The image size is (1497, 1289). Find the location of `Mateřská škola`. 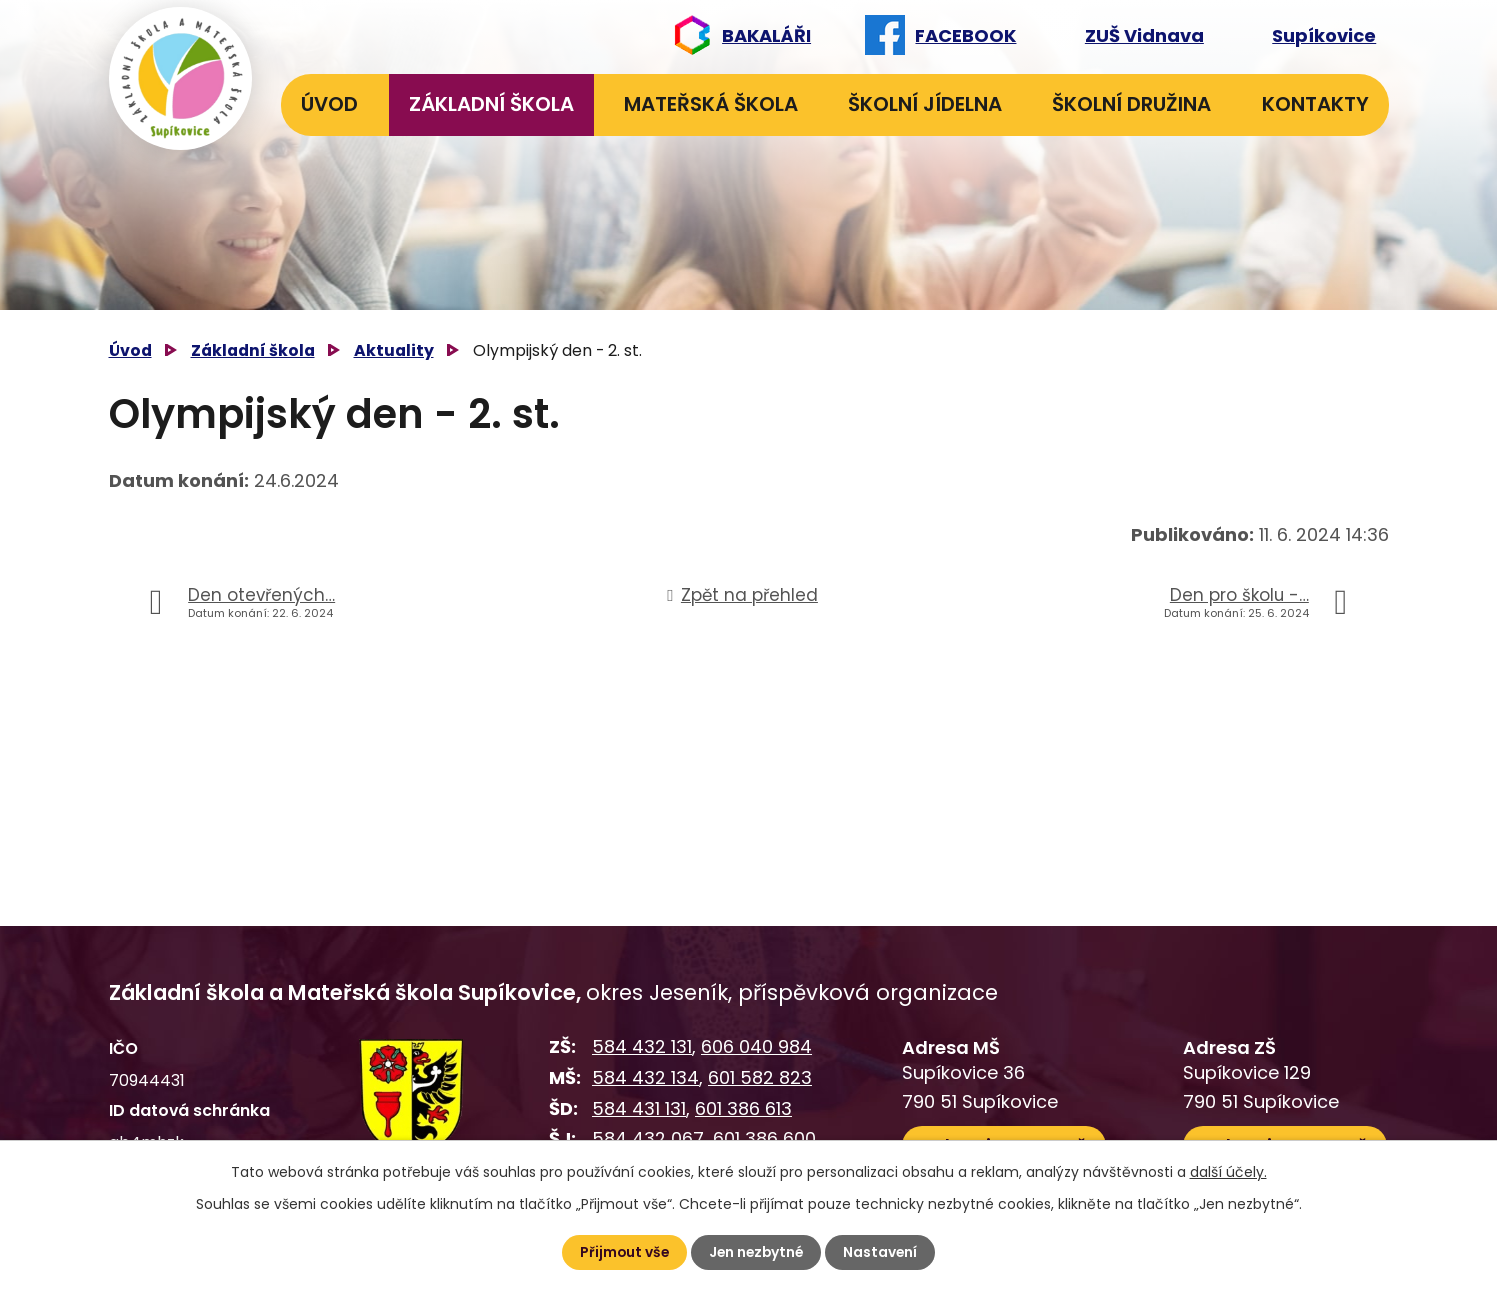

Mateřská škola is located at coordinates (711, 104).